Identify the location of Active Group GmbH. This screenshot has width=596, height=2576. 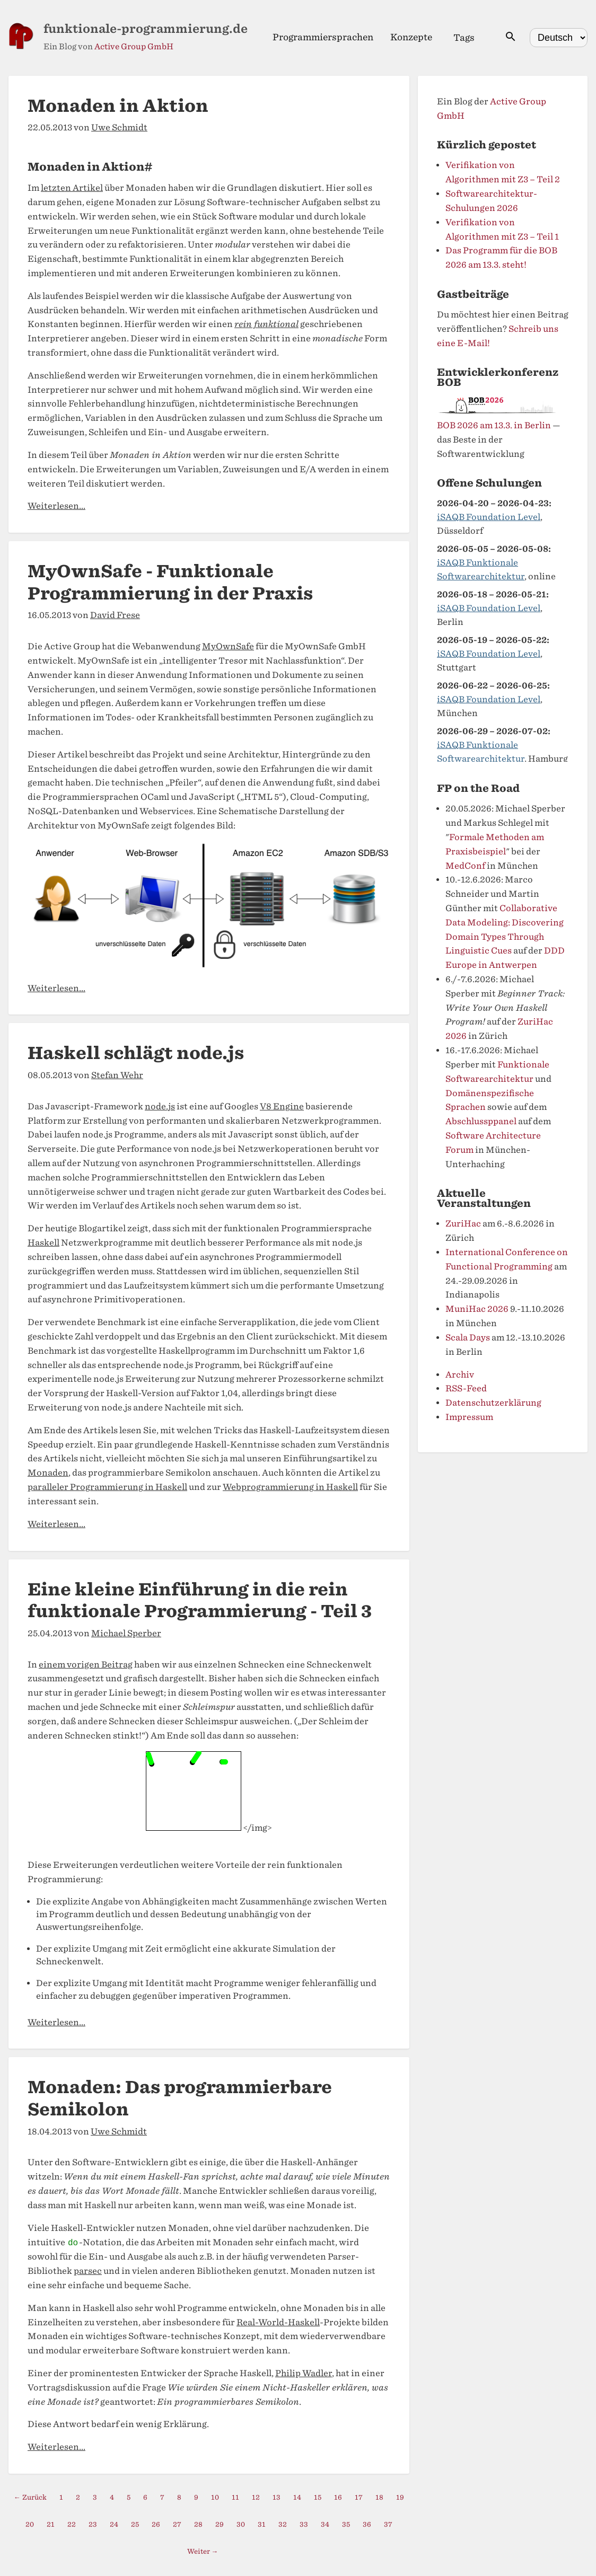
(133, 46).